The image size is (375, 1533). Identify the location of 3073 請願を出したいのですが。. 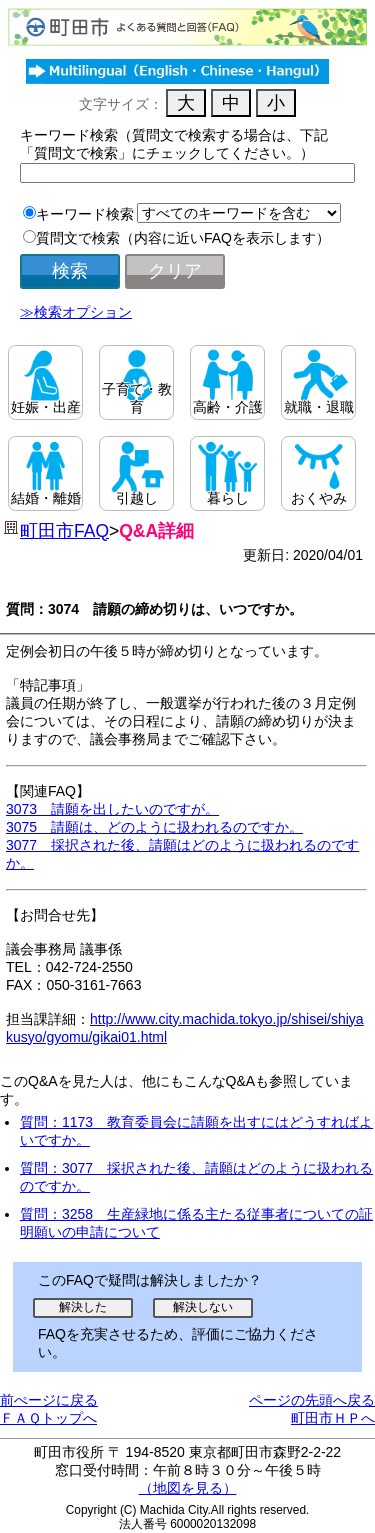
(112, 809).